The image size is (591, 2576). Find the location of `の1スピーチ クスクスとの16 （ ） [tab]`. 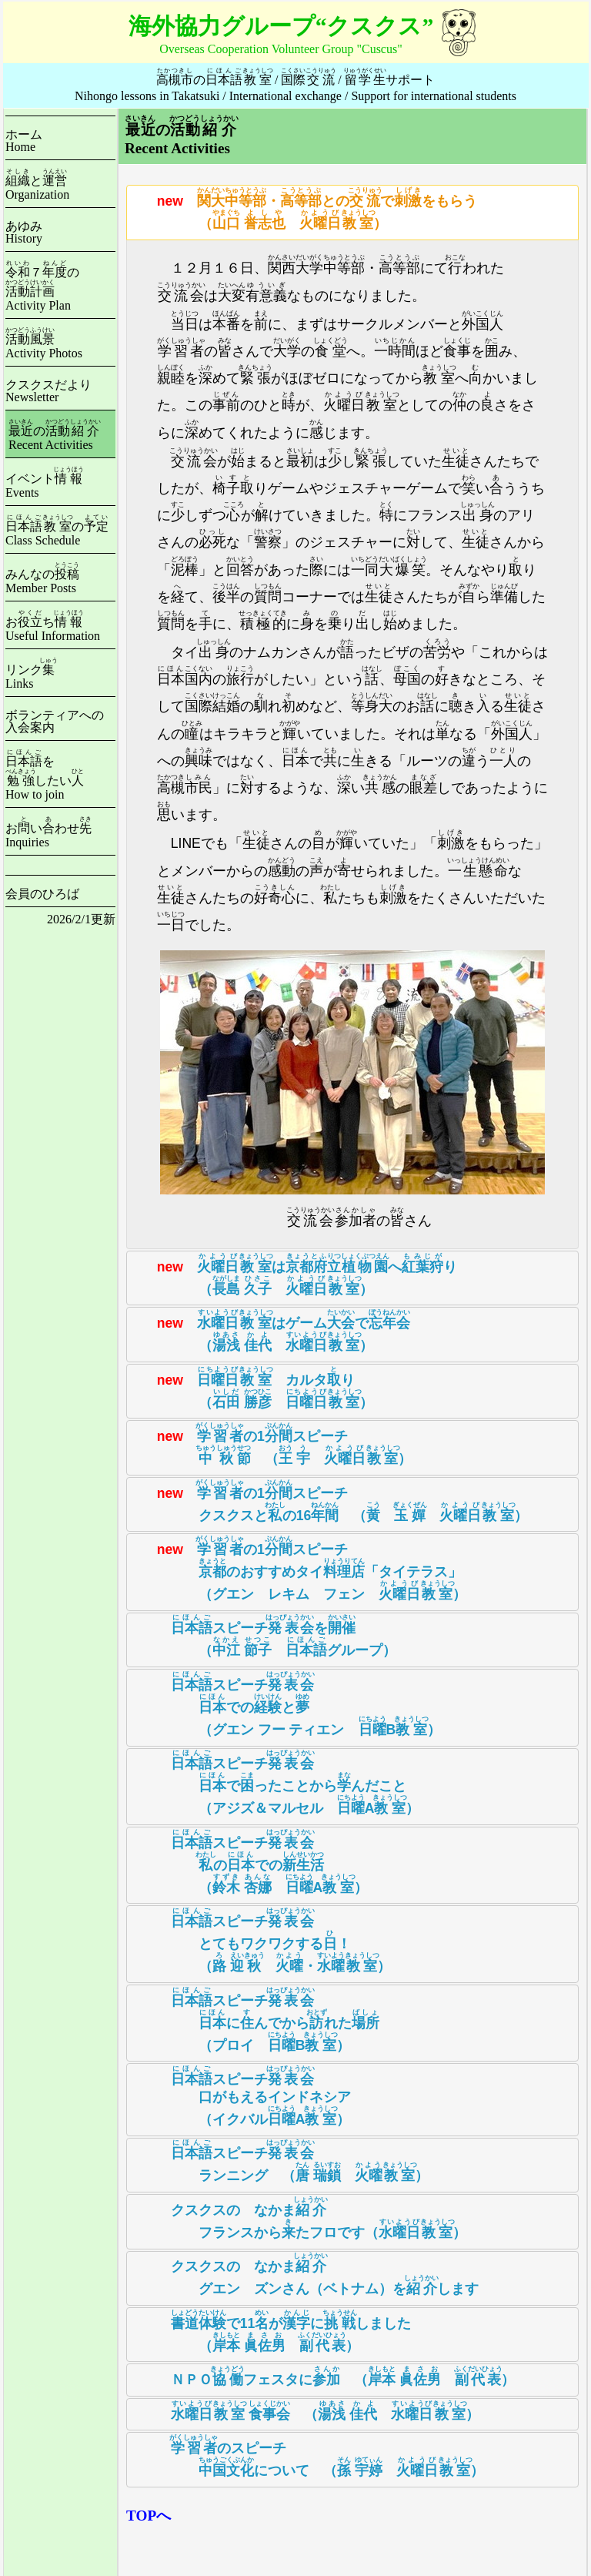

の1スピーチ クスクスとの16 （ ） [tab] is located at coordinates (331, 1501).